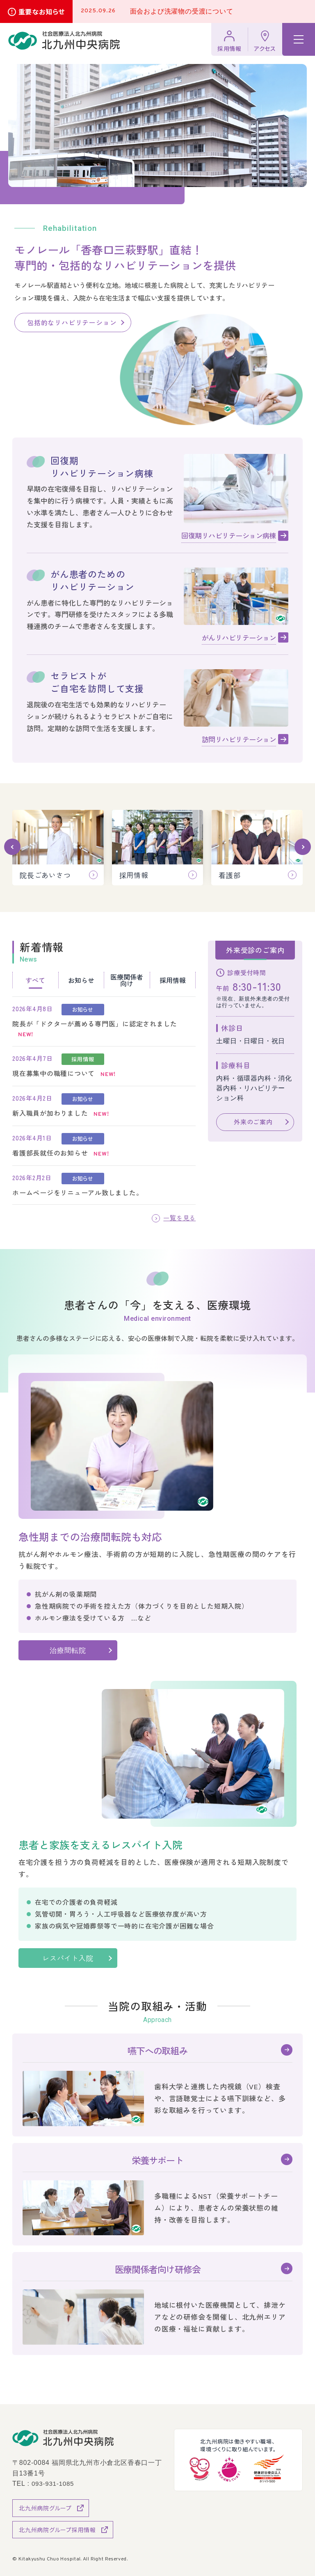  I want to click on 採用情報 [tab], so click(173, 980).